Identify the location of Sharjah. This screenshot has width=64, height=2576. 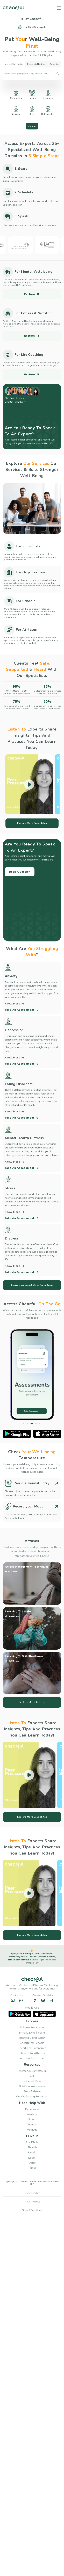
(32, 2147).